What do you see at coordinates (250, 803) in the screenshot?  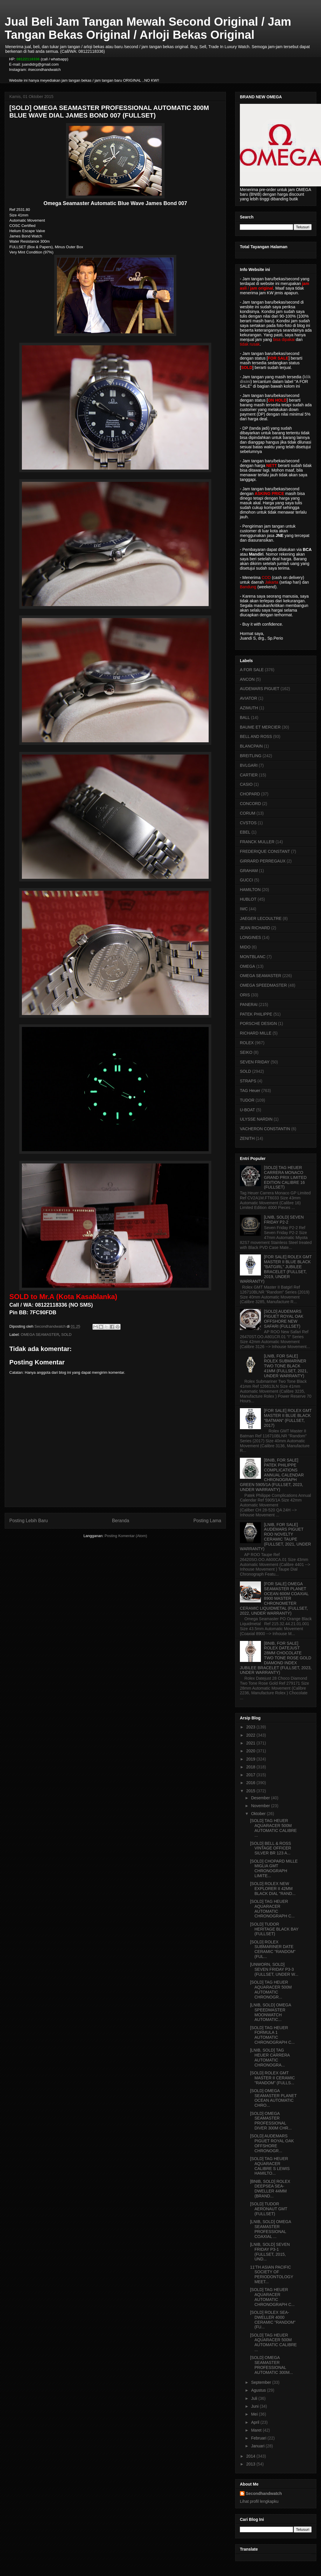 I see `CONCORD` at bounding box center [250, 803].